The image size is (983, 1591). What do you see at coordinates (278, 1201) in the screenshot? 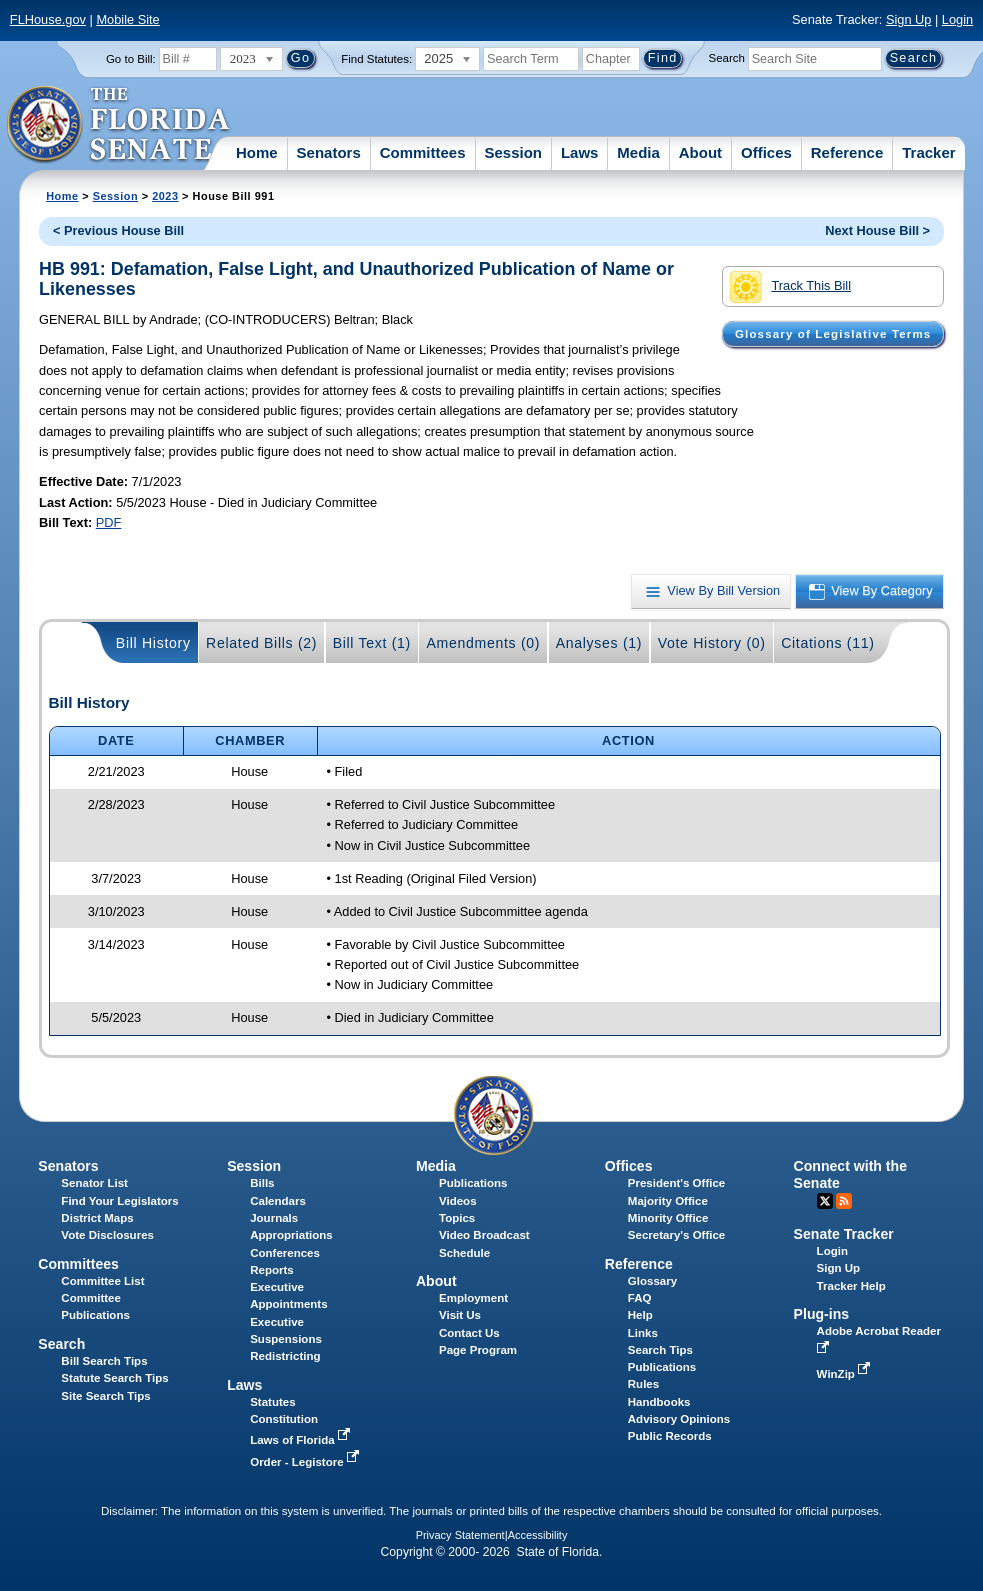
I see `Calendars` at bounding box center [278, 1201].